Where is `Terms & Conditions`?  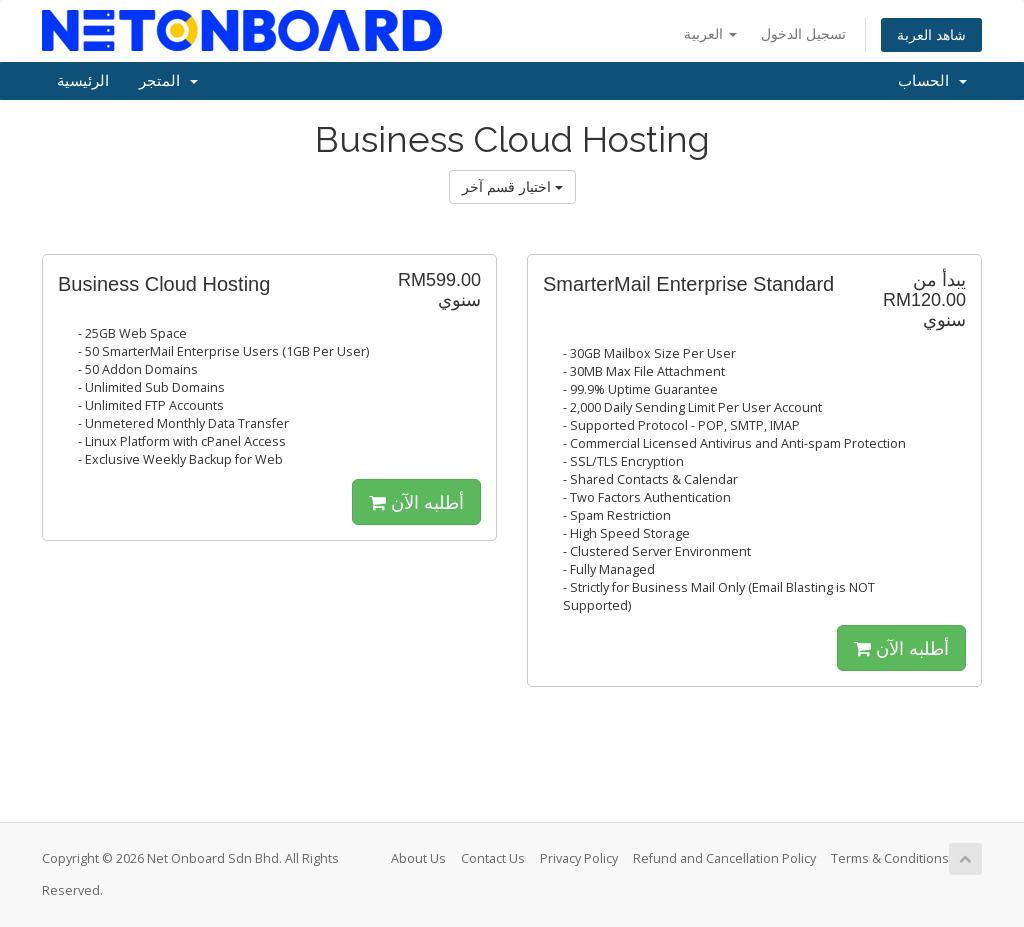 Terms & Conditions is located at coordinates (890, 858).